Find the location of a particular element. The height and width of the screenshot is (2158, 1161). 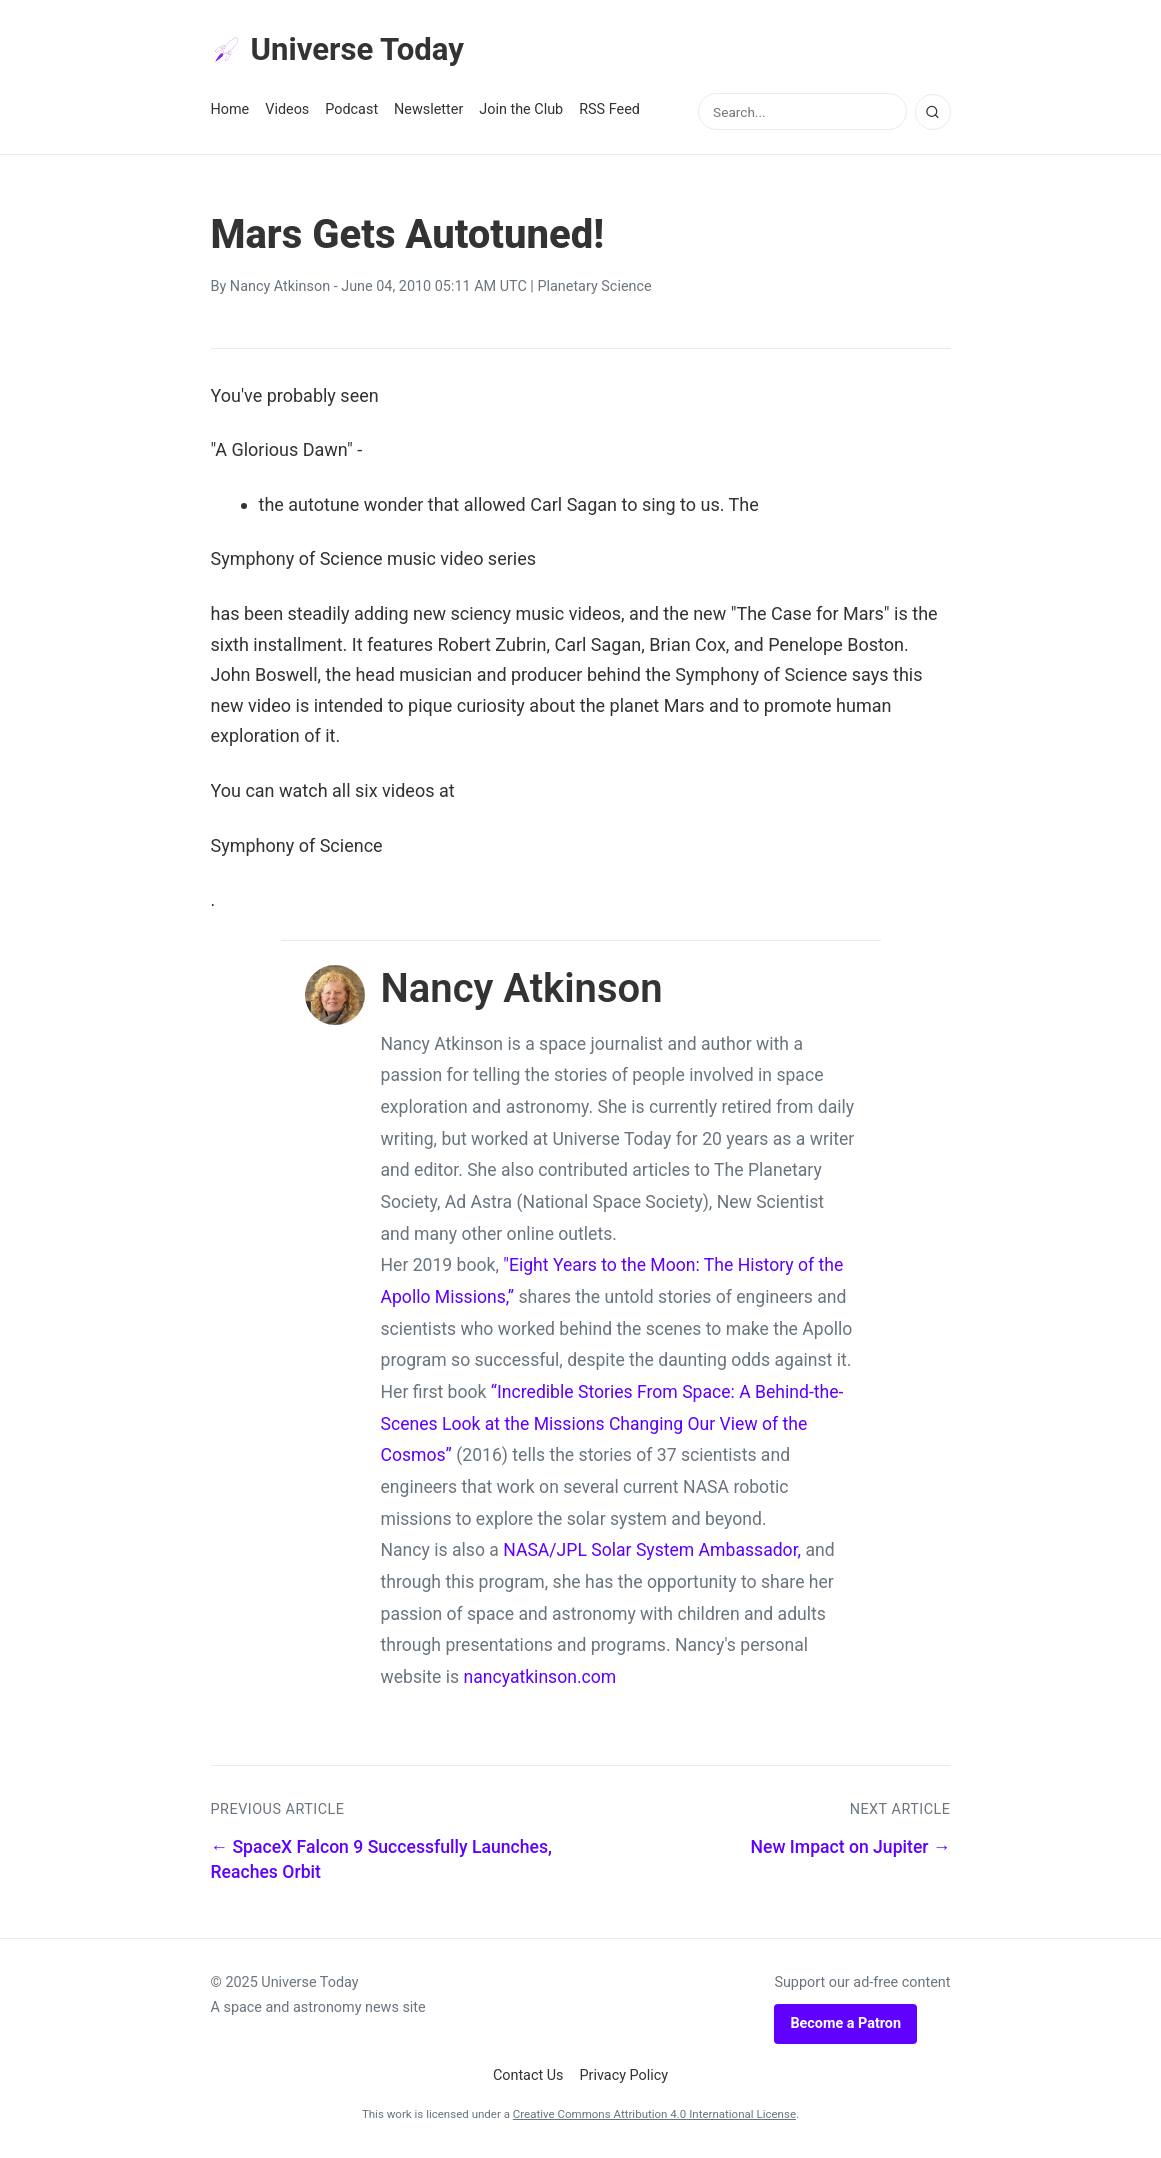

Join the Club is located at coordinates (521, 111).